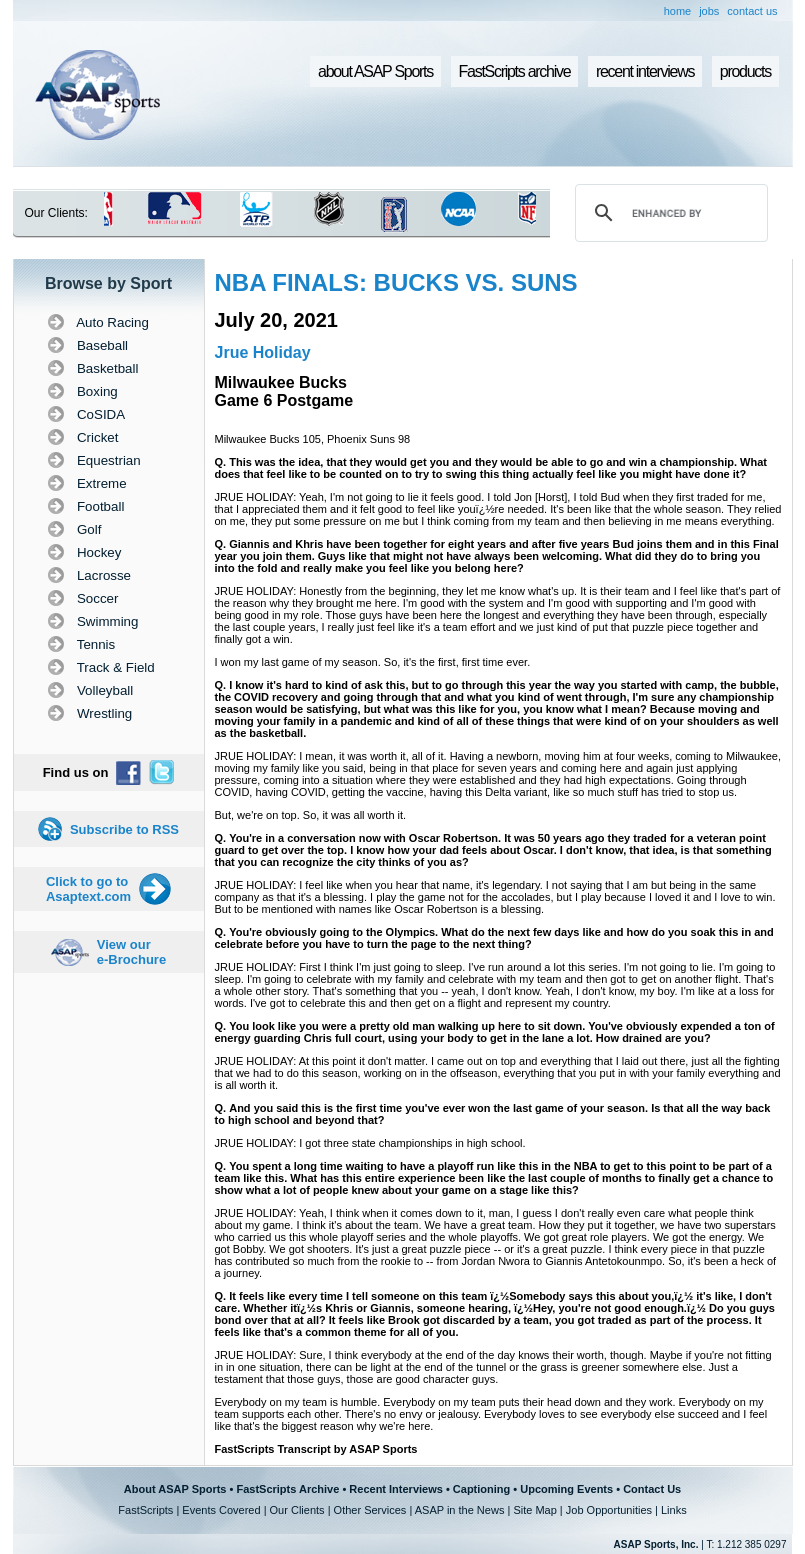 Image resolution: width=805 pixels, height=1554 pixels. Describe the element at coordinates (131, 952) in the screenshot. I see `View our e-Brochure` at that location.